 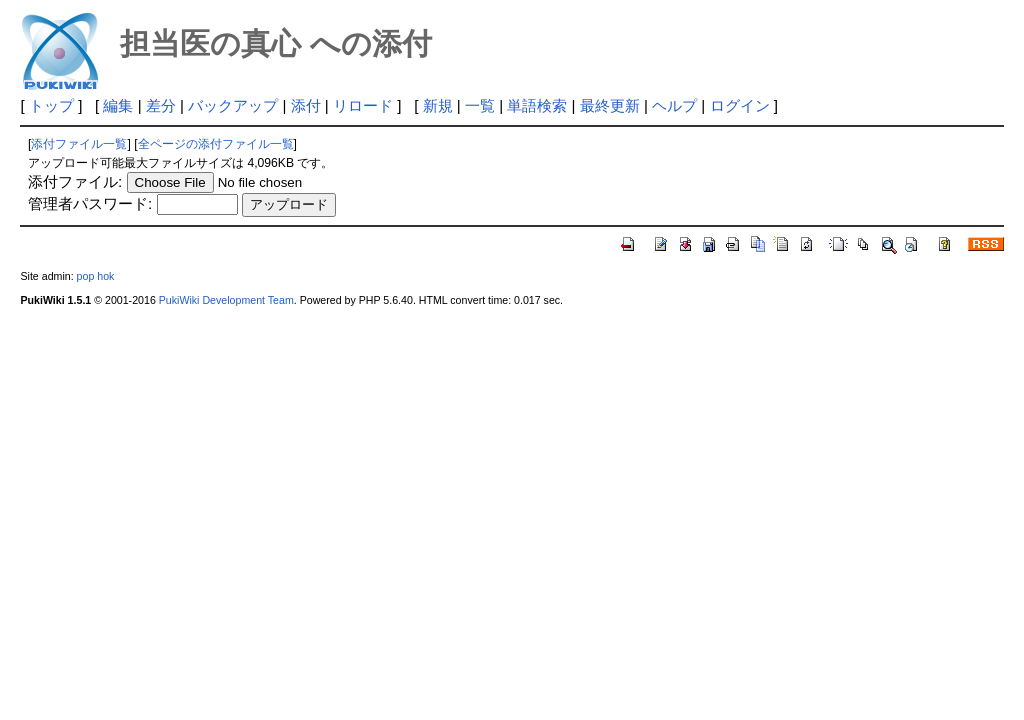 I want to click on 添付ファイル一覧, so click(x=79, y=144).